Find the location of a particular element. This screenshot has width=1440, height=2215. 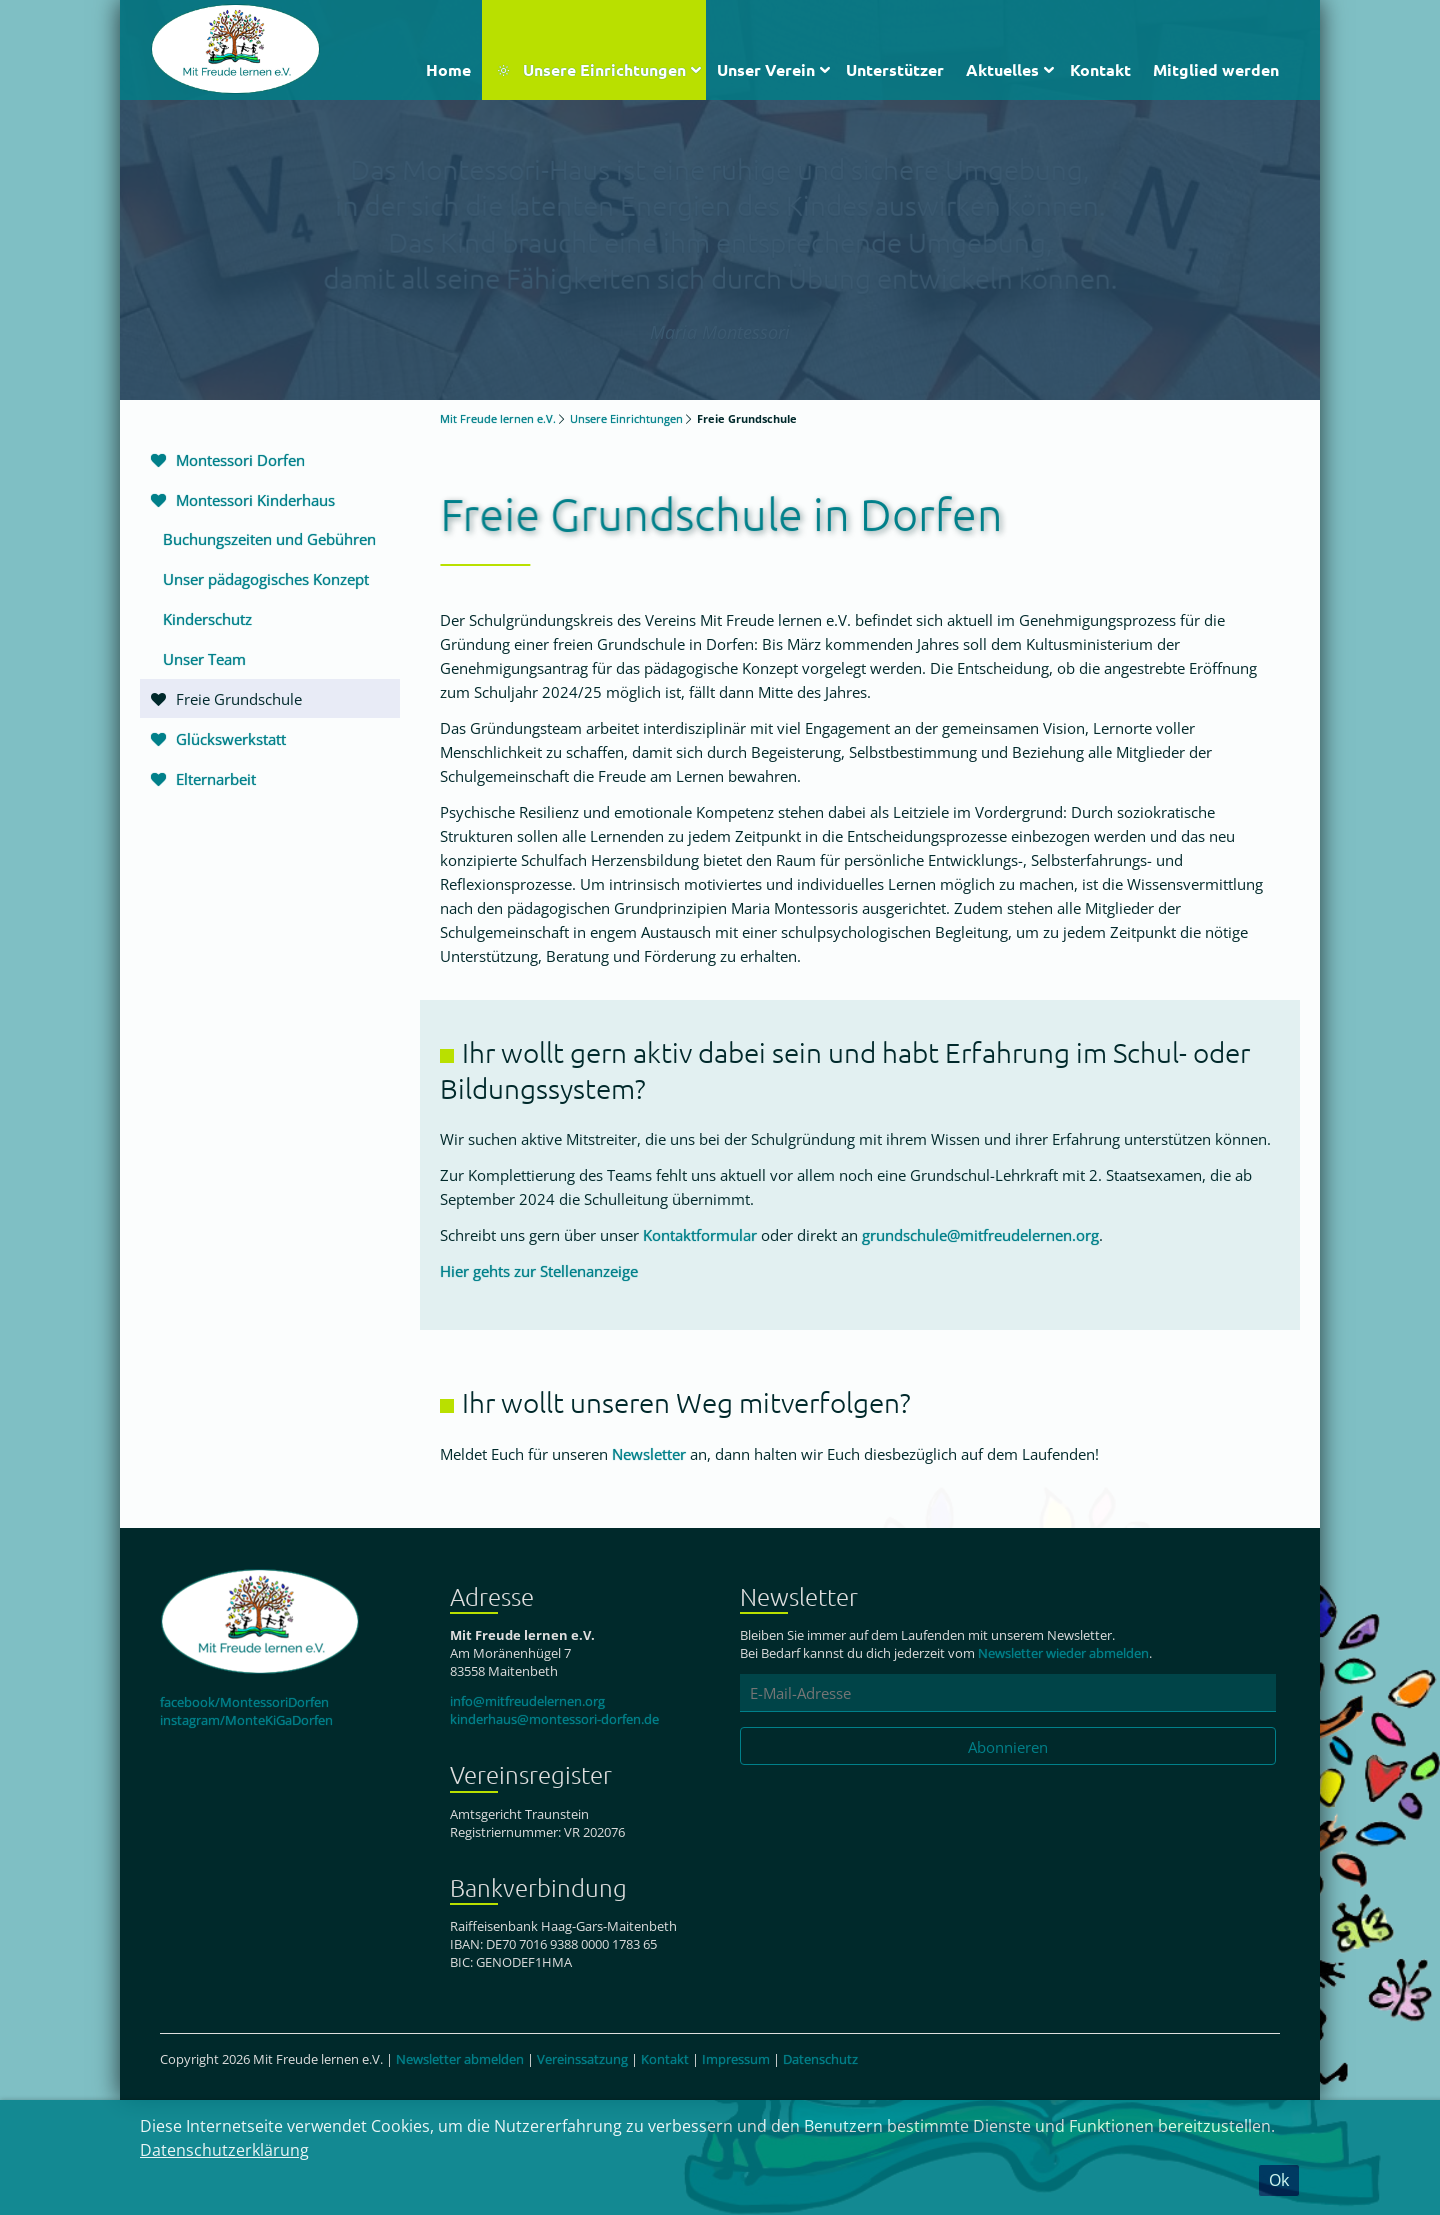

kinderhaus@montessori-dorfen.de is located at coordinates (554, 1719).